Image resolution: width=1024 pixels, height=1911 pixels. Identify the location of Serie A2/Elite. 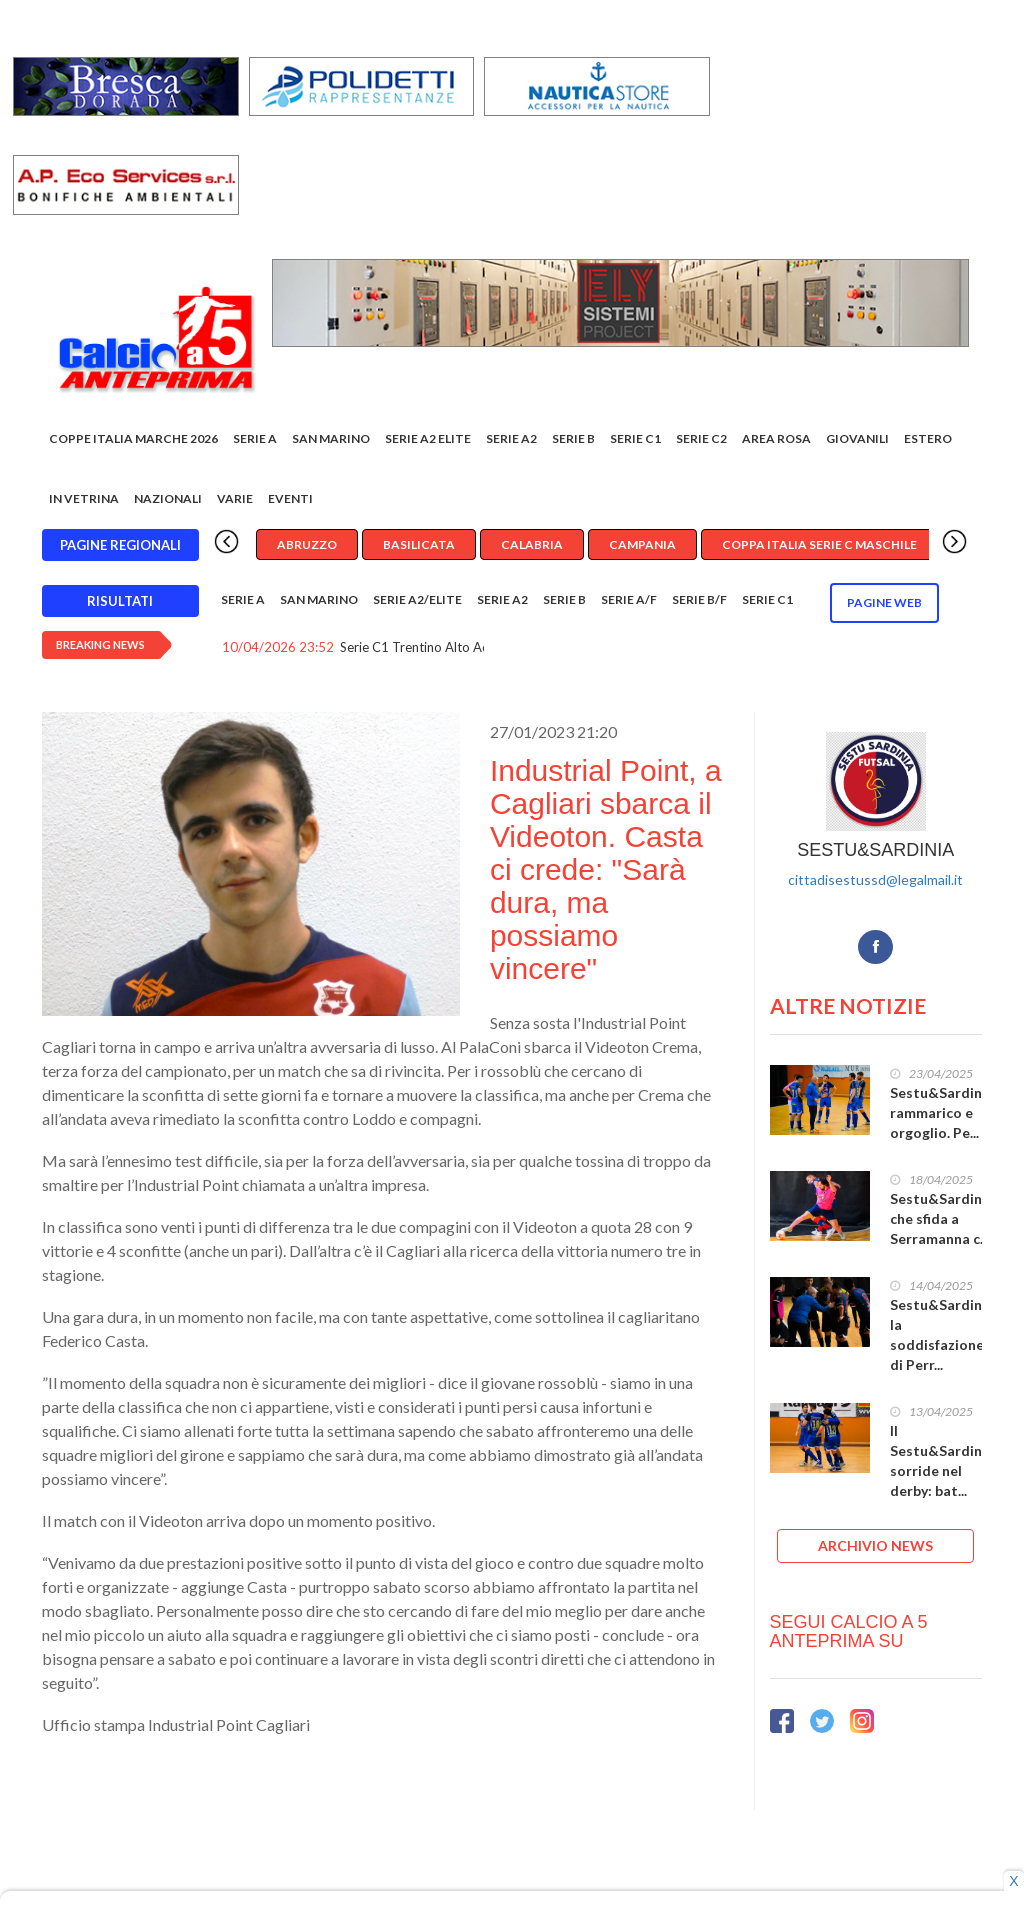
(417, 599).